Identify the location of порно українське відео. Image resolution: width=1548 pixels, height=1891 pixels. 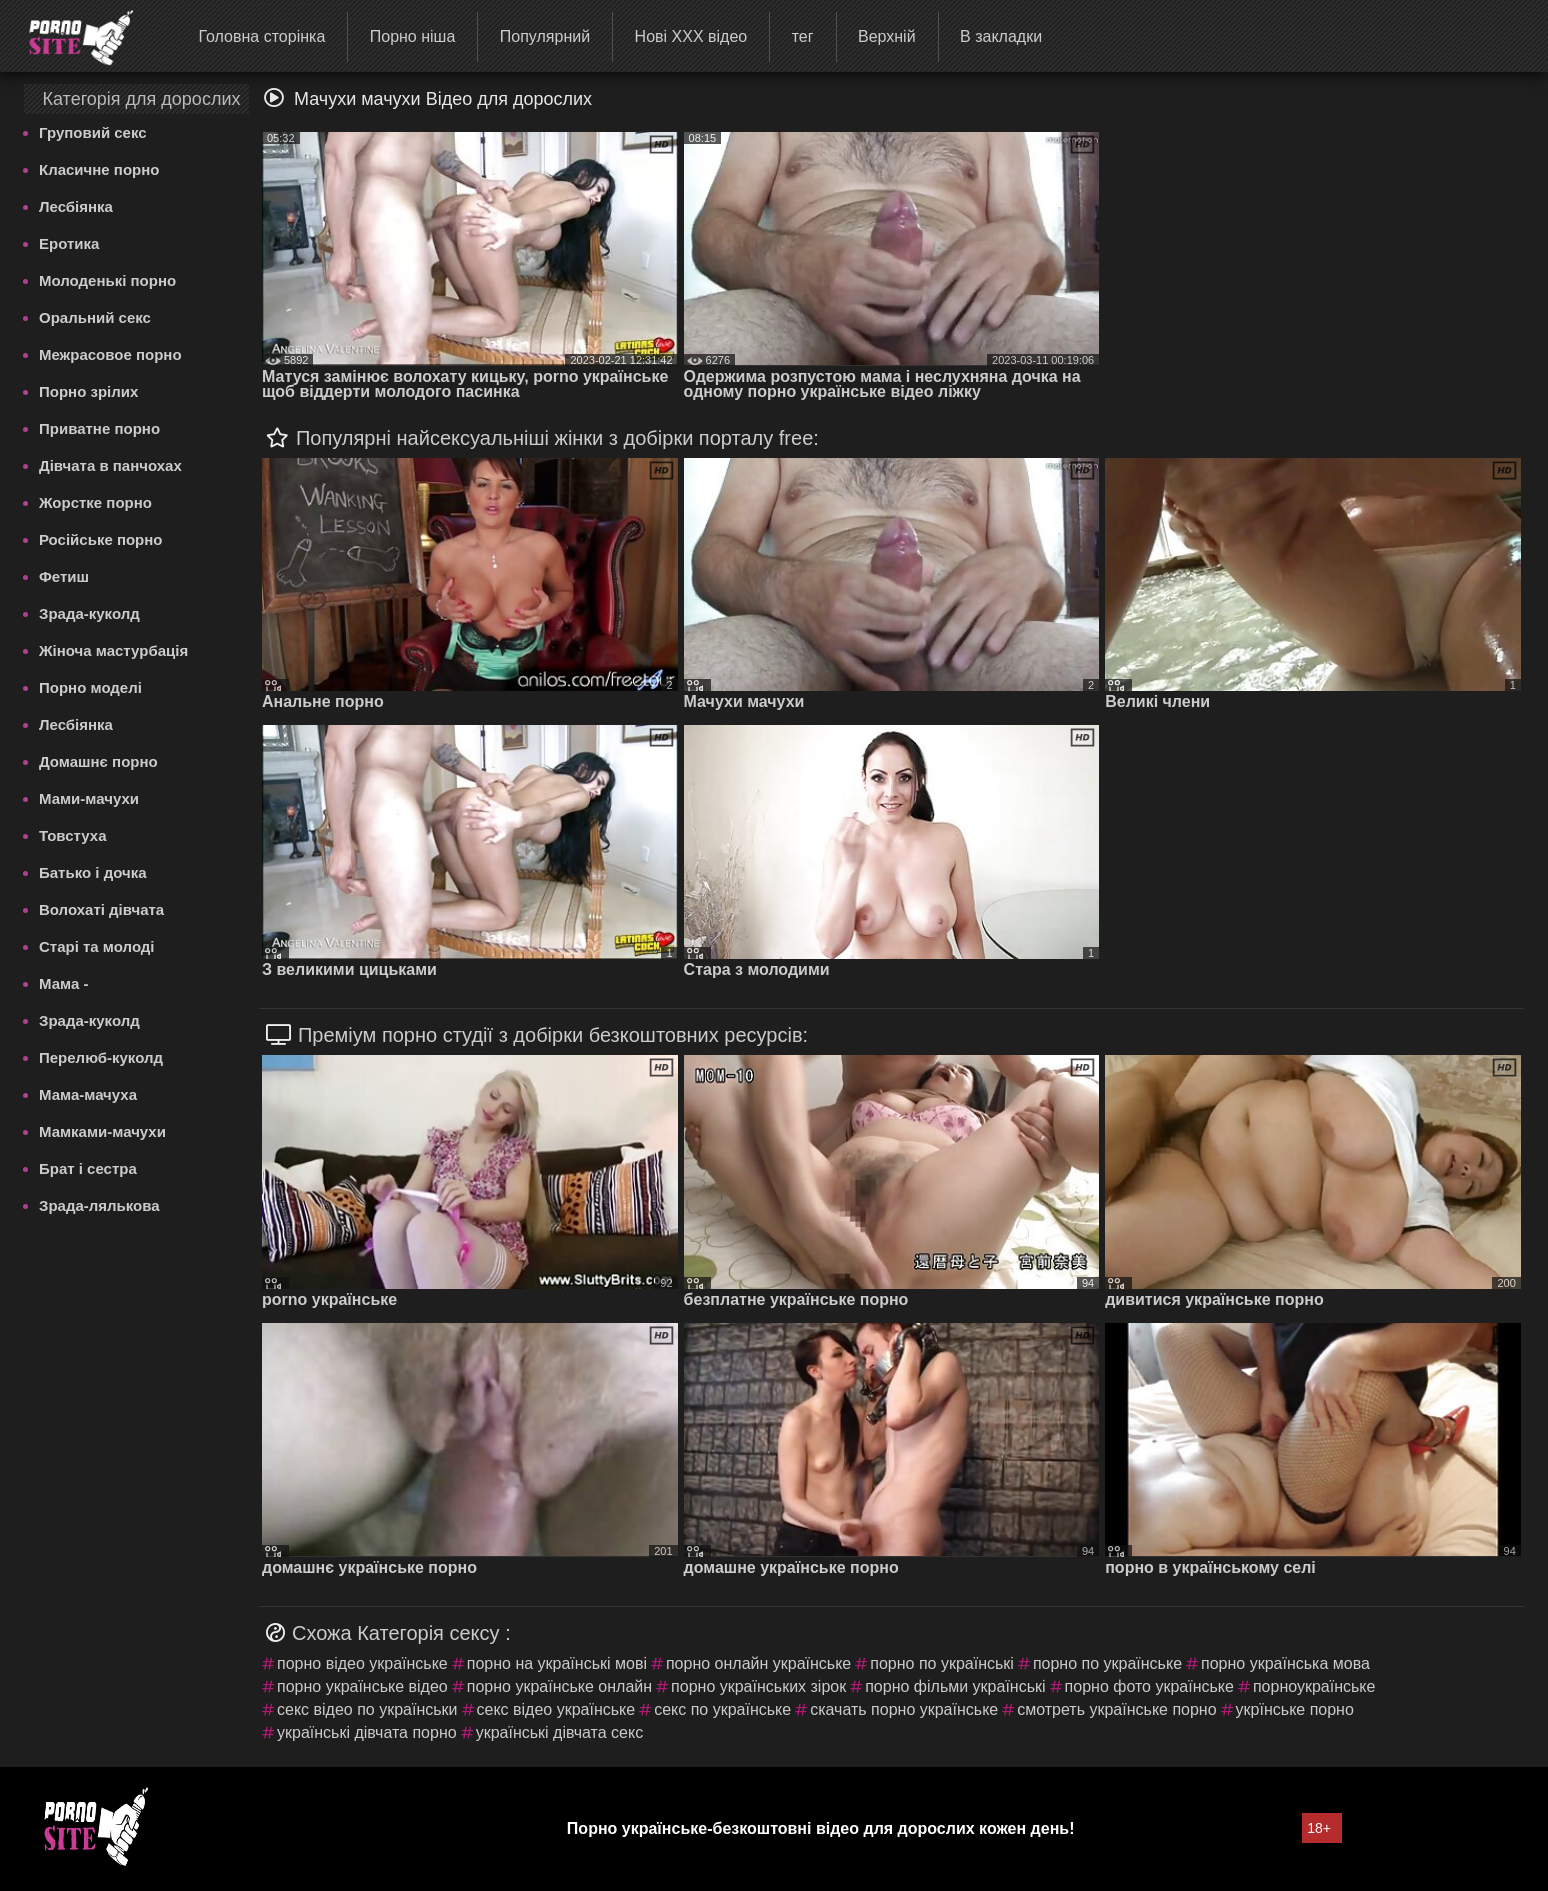
(362, 1686).